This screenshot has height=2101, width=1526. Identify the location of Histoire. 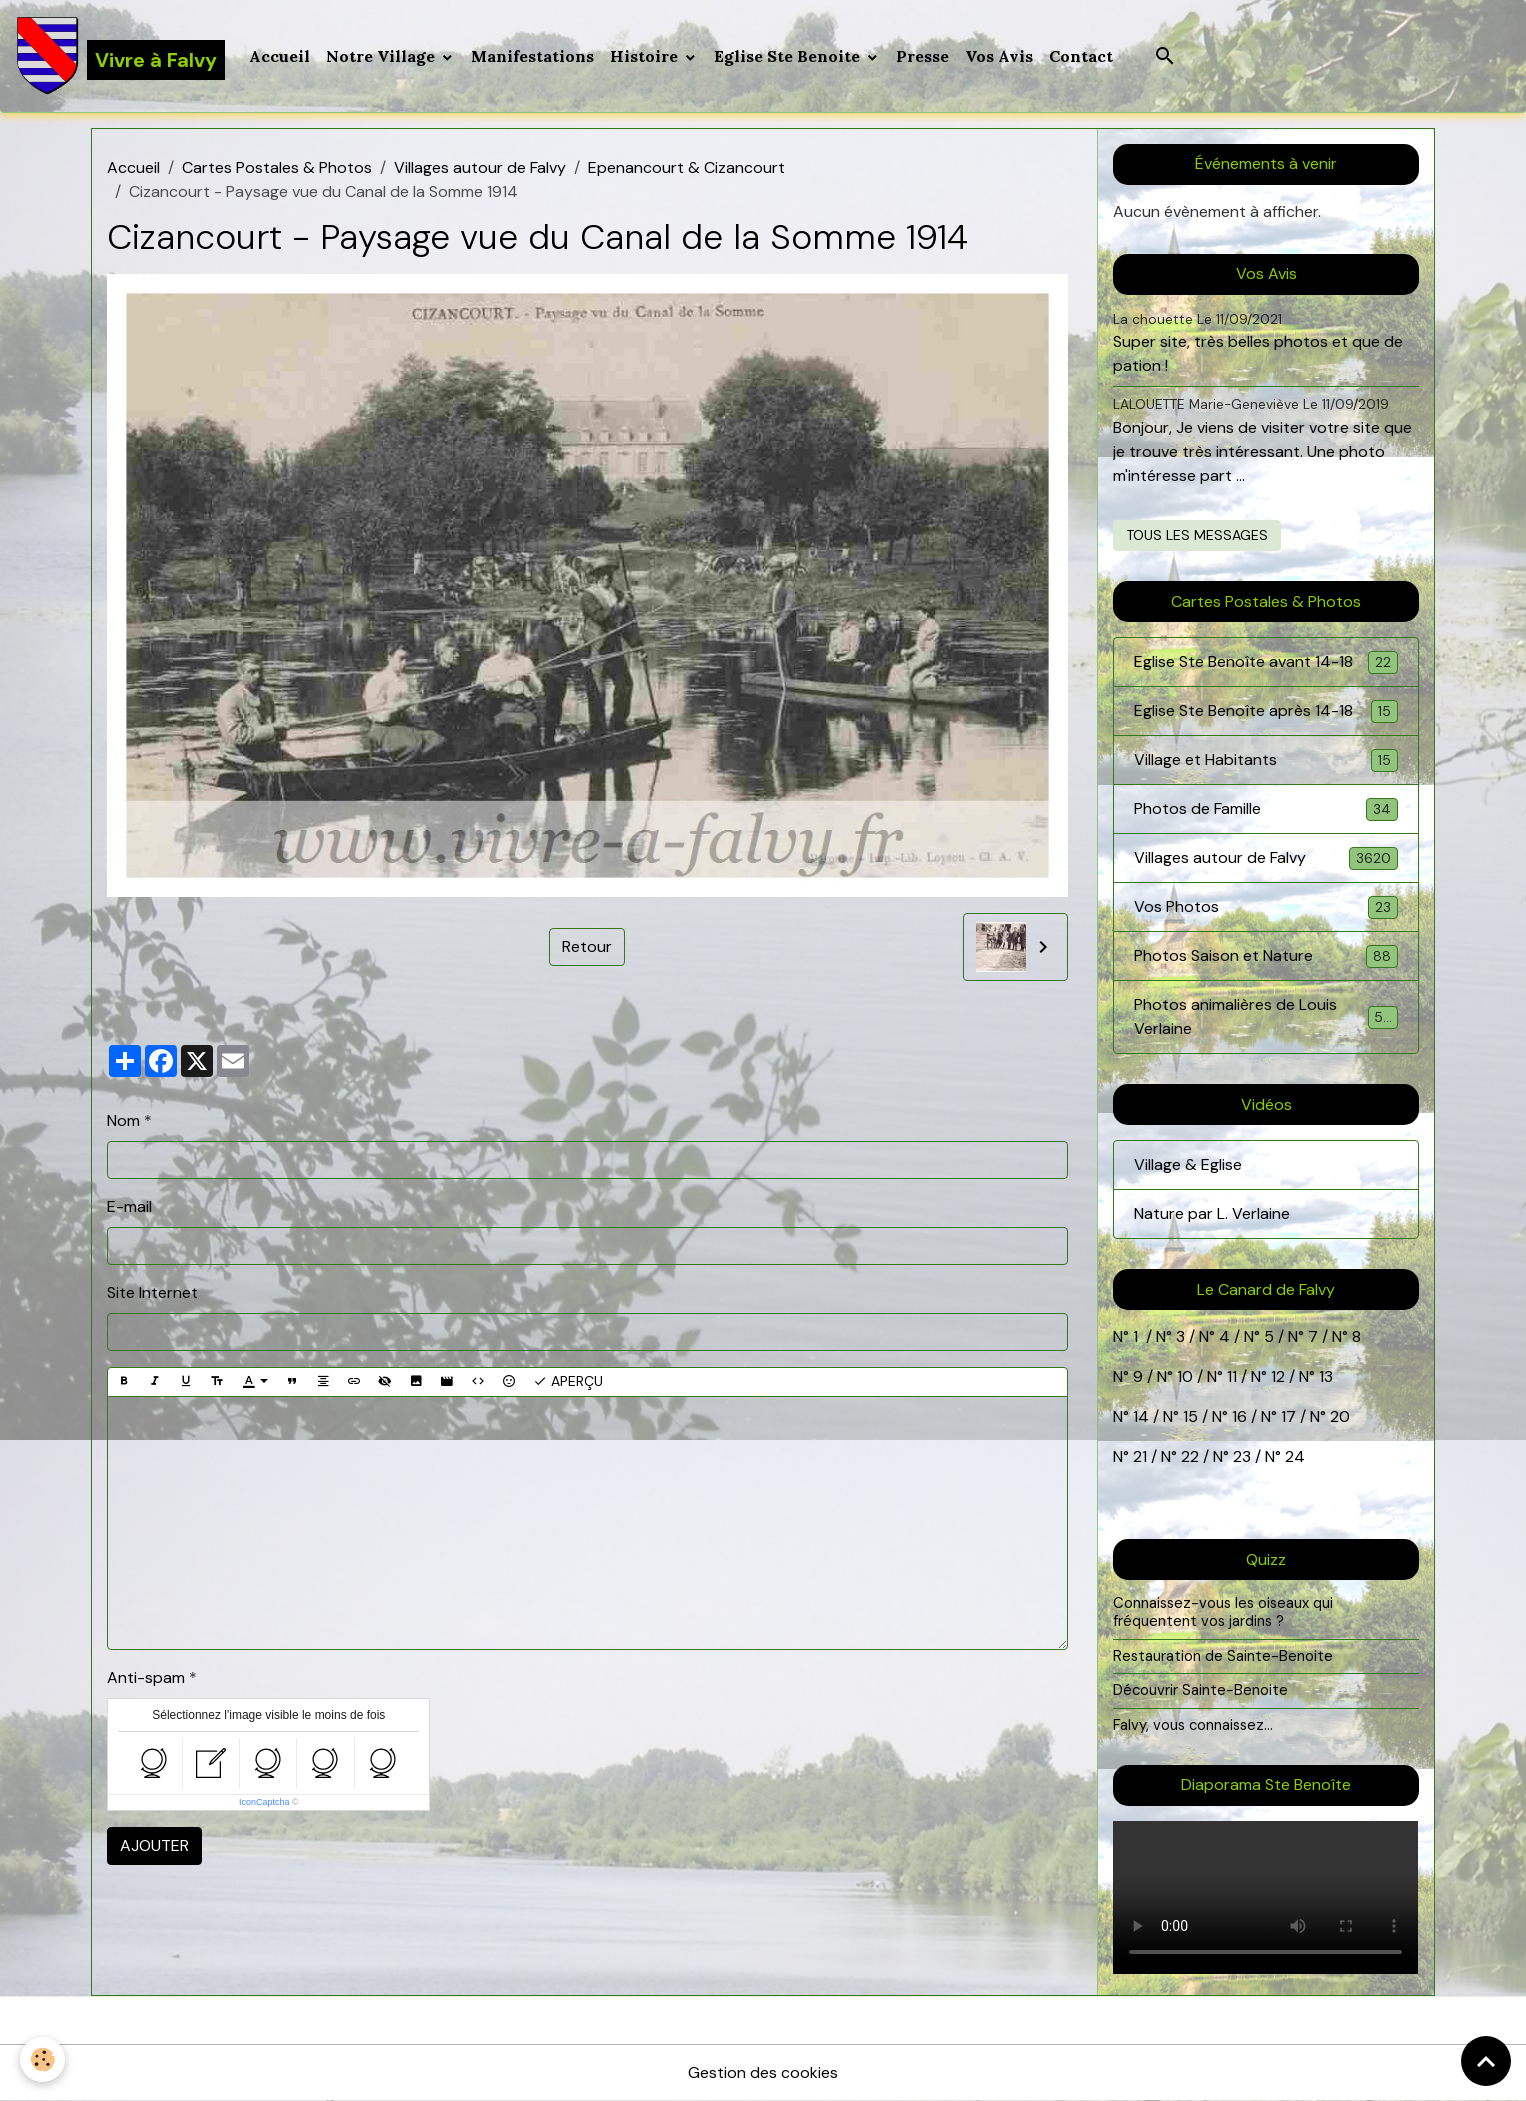
(646, 56).